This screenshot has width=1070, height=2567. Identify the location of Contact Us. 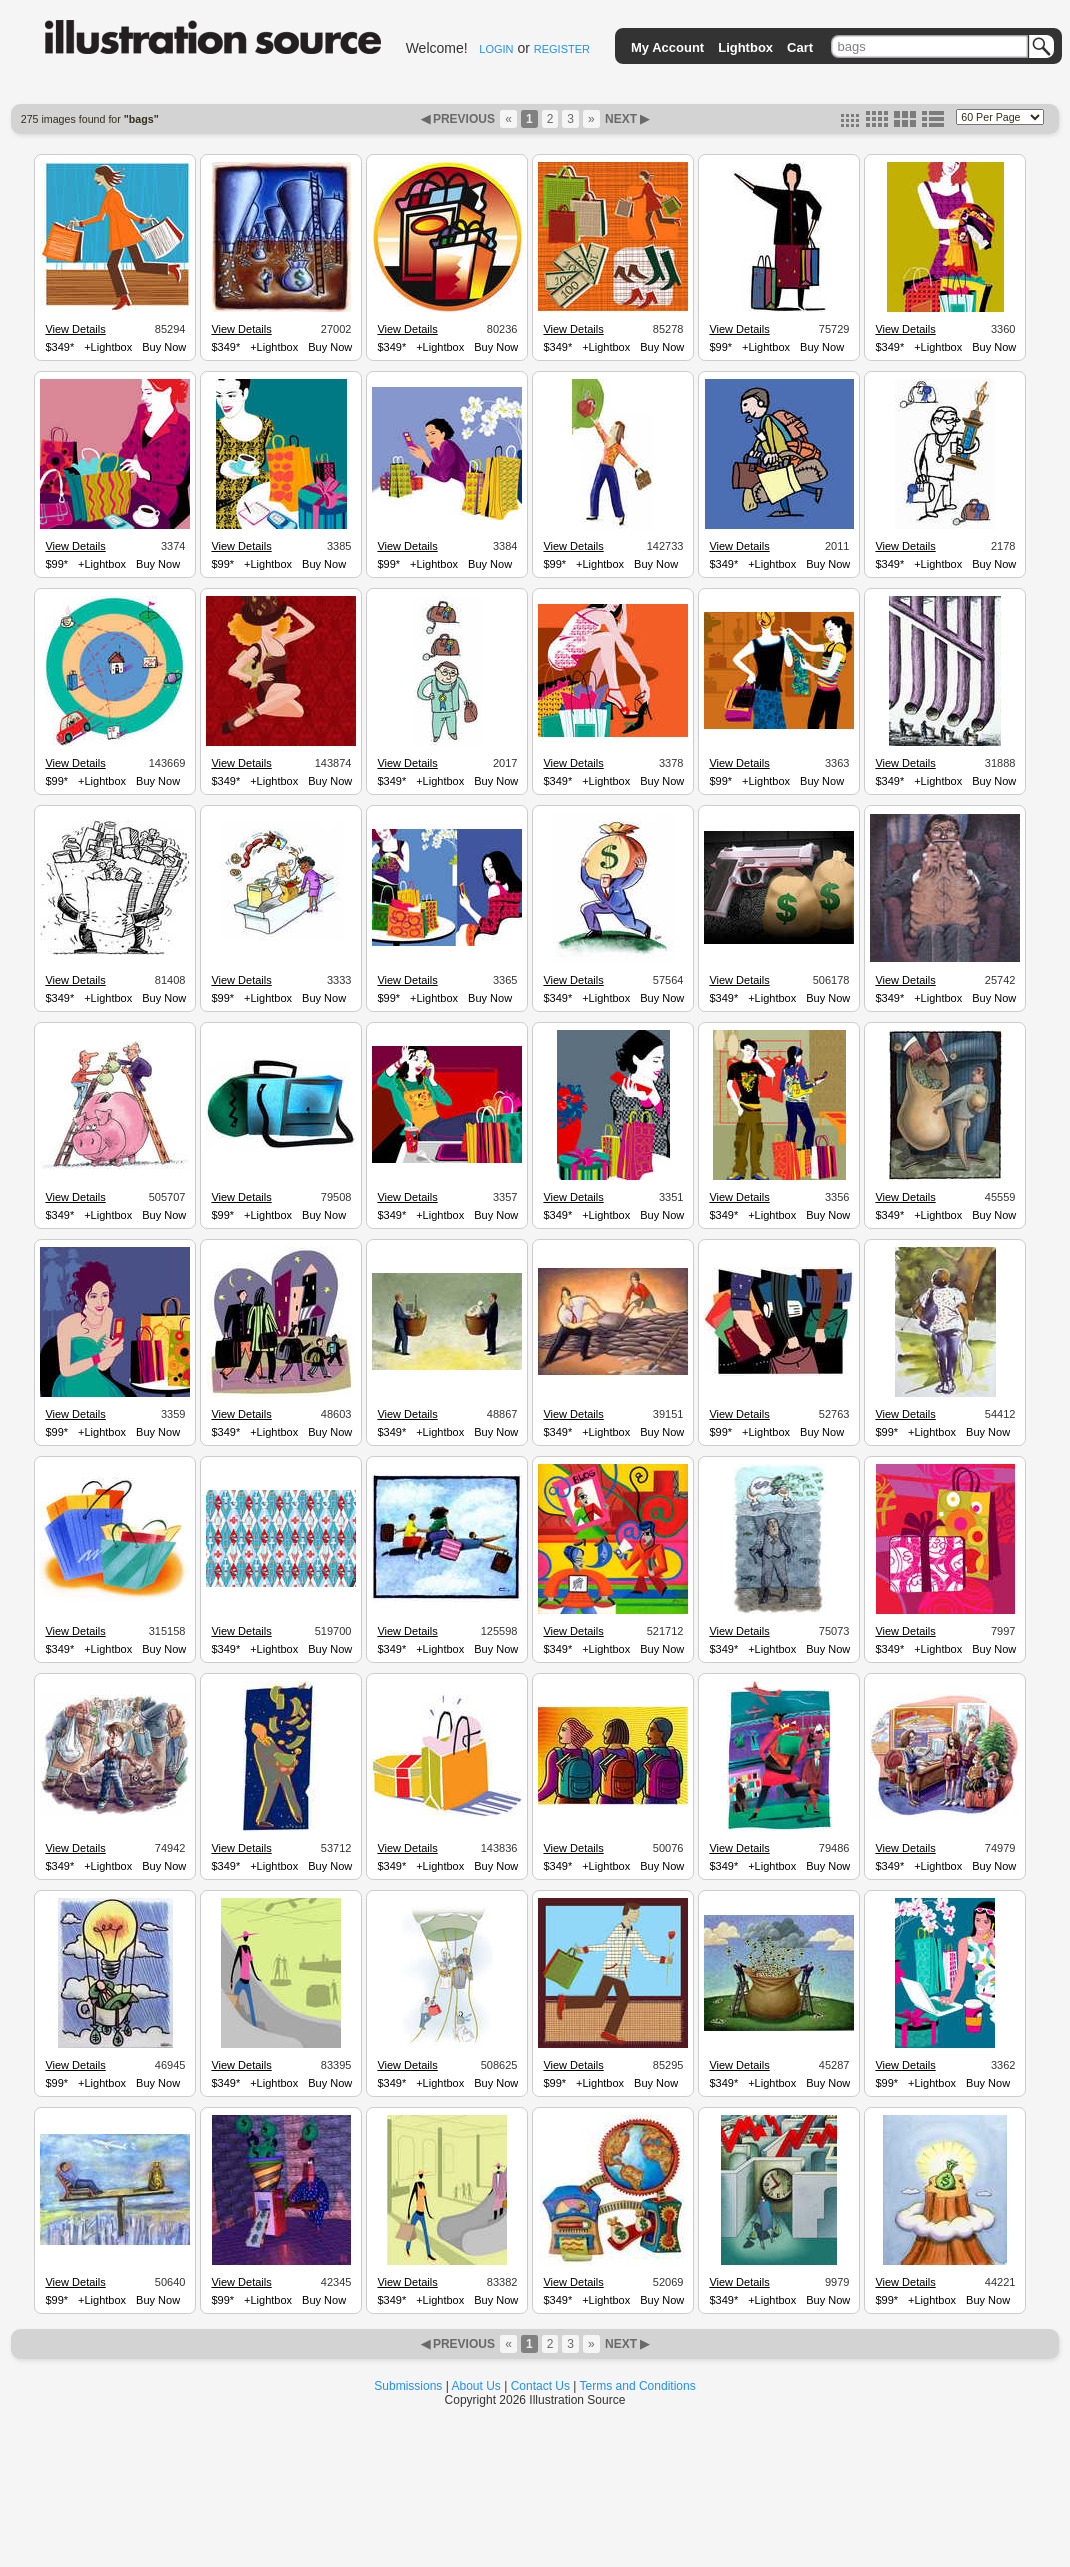
(540, 2386).